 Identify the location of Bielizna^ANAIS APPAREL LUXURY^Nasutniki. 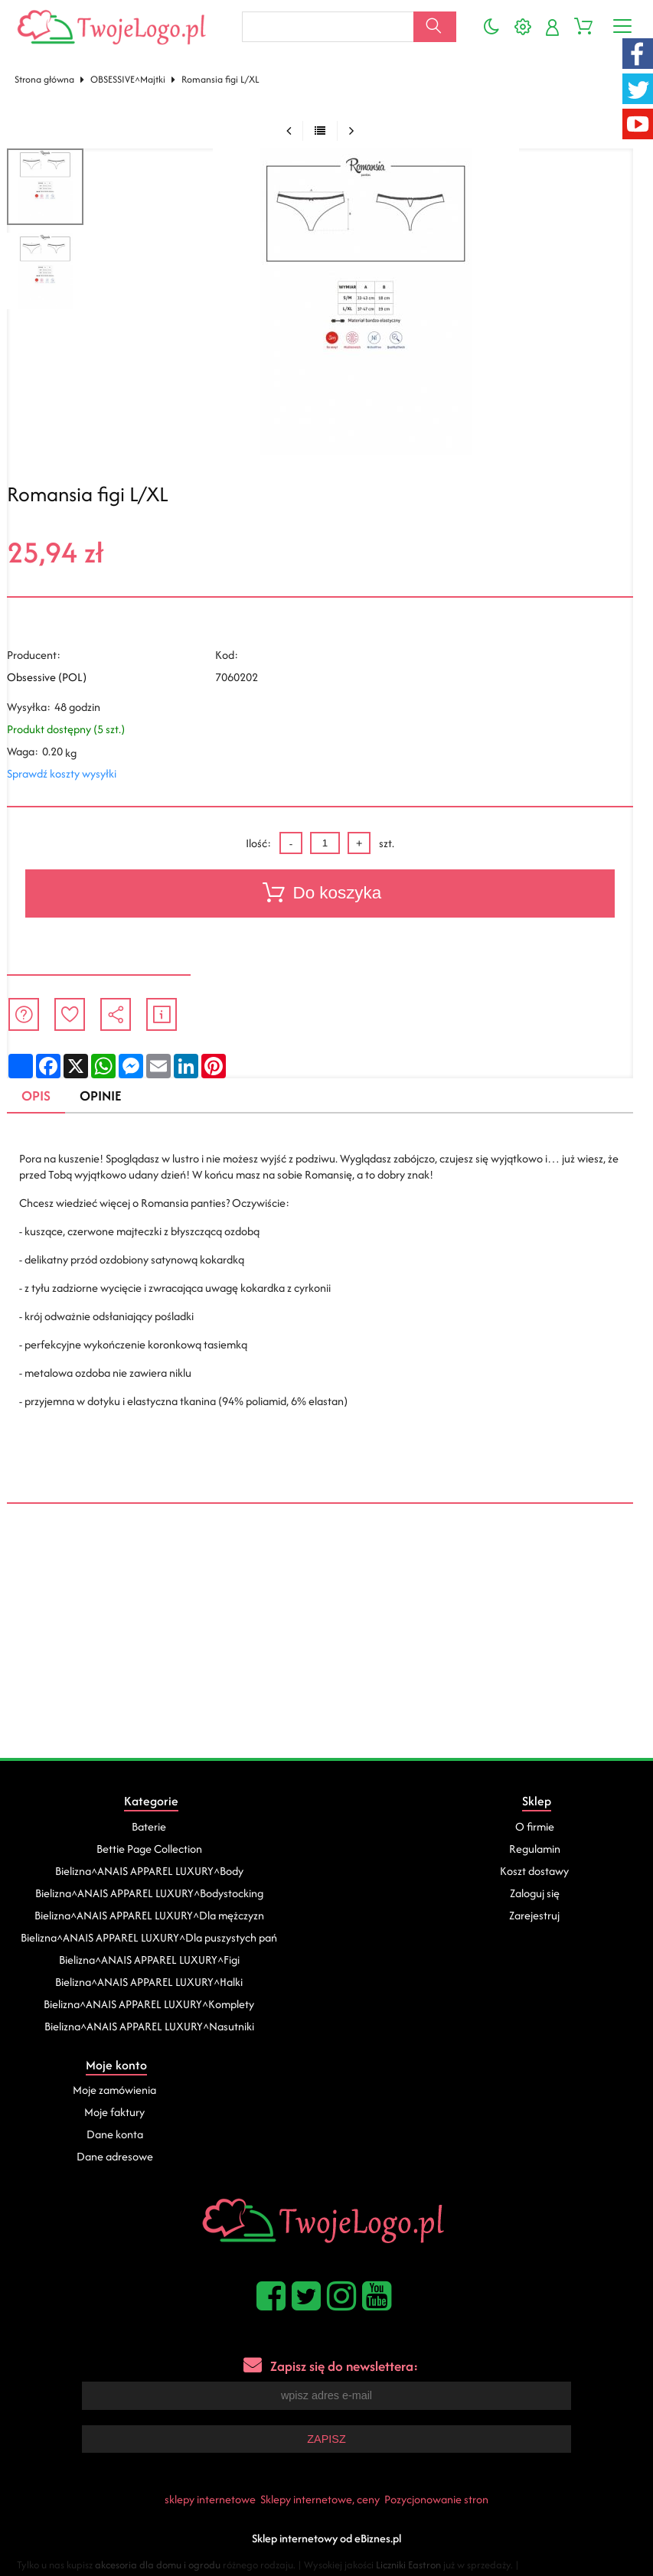
(149, 2026).